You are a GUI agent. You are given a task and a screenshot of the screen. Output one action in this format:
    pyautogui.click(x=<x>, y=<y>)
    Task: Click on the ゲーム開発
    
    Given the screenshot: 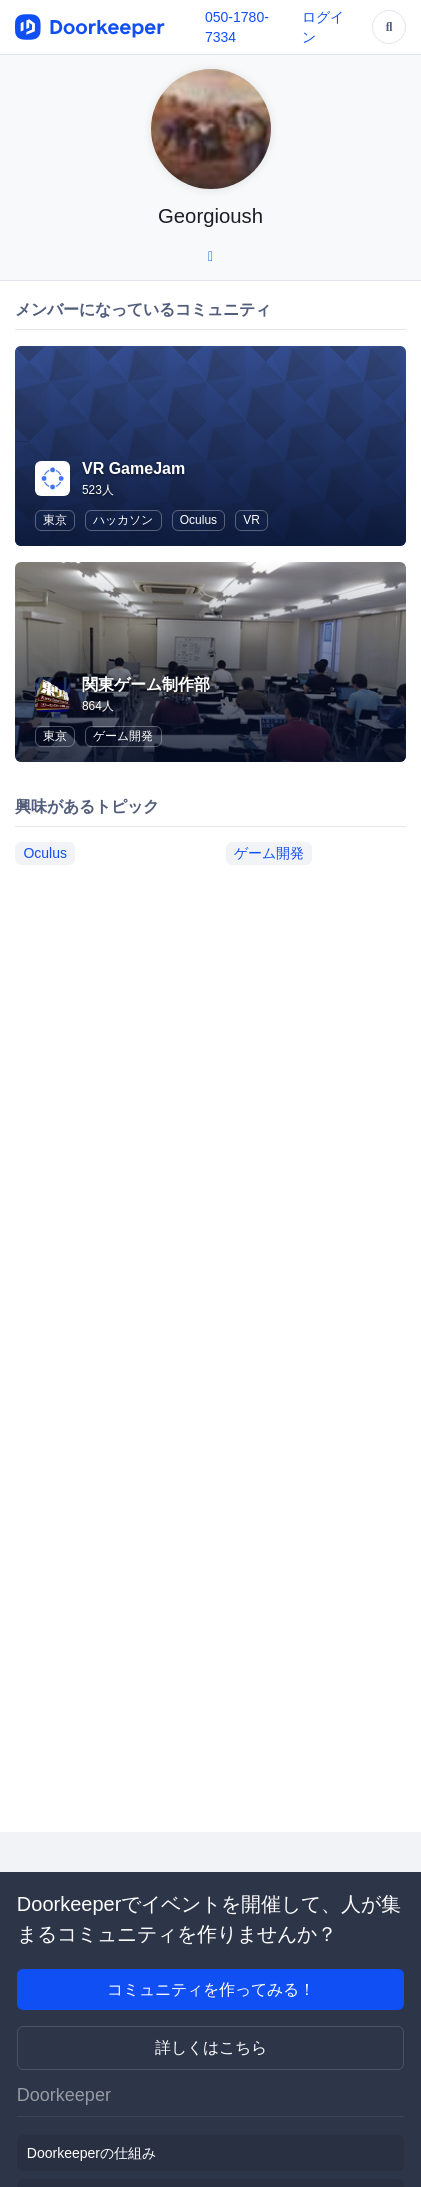 What is the action you would take?
    pyautogui.click(x=123, y=736)
    